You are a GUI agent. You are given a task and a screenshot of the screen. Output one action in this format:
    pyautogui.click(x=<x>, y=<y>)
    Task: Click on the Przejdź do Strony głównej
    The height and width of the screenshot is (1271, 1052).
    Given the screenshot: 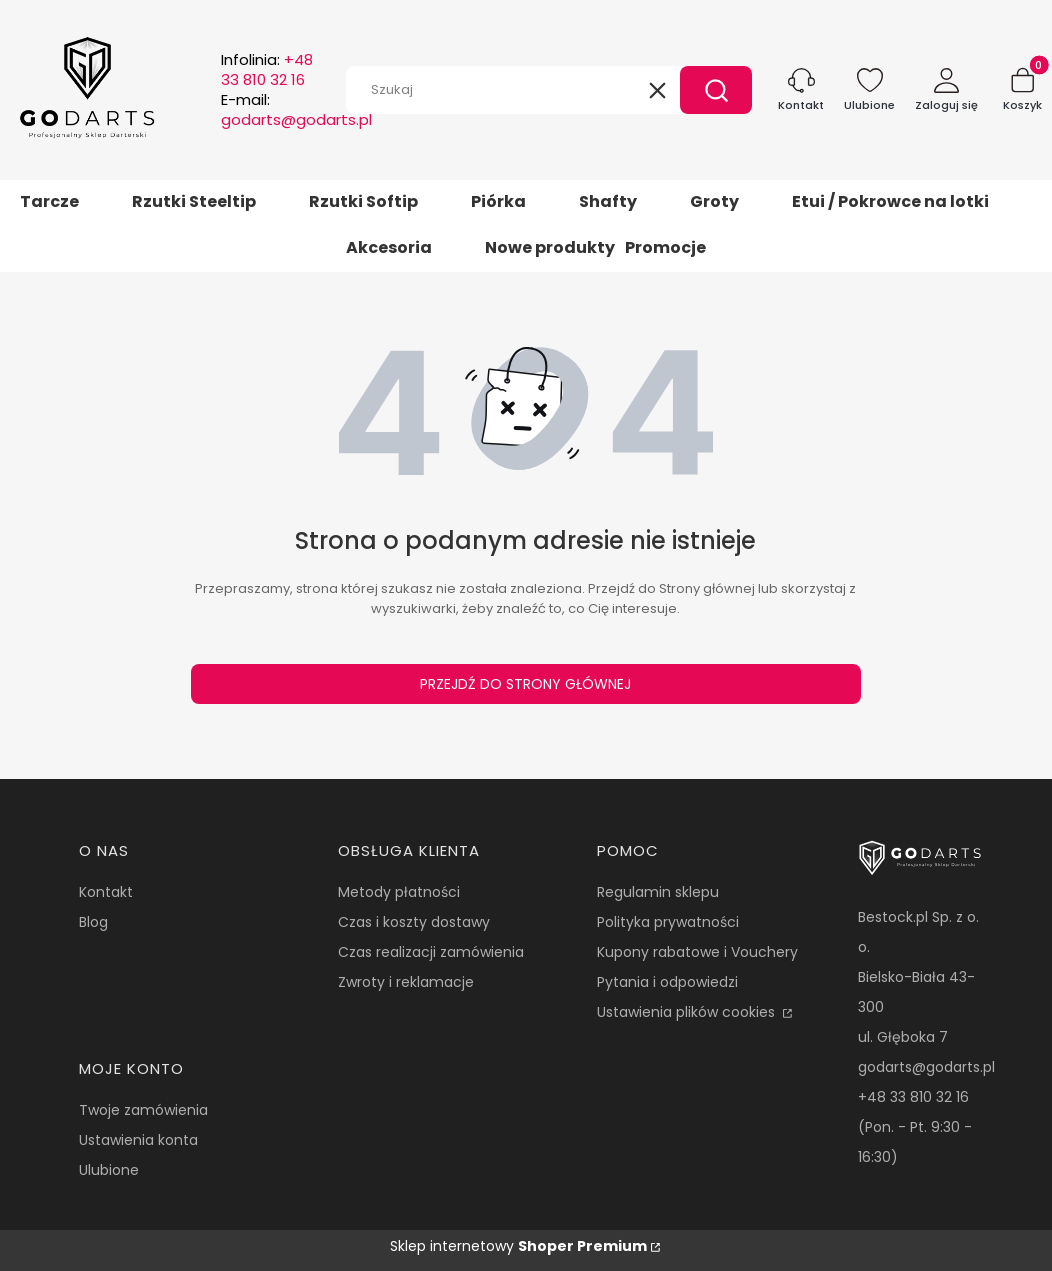 What is the action you would take?
    pyautogui.click(x=525, y=684)
    